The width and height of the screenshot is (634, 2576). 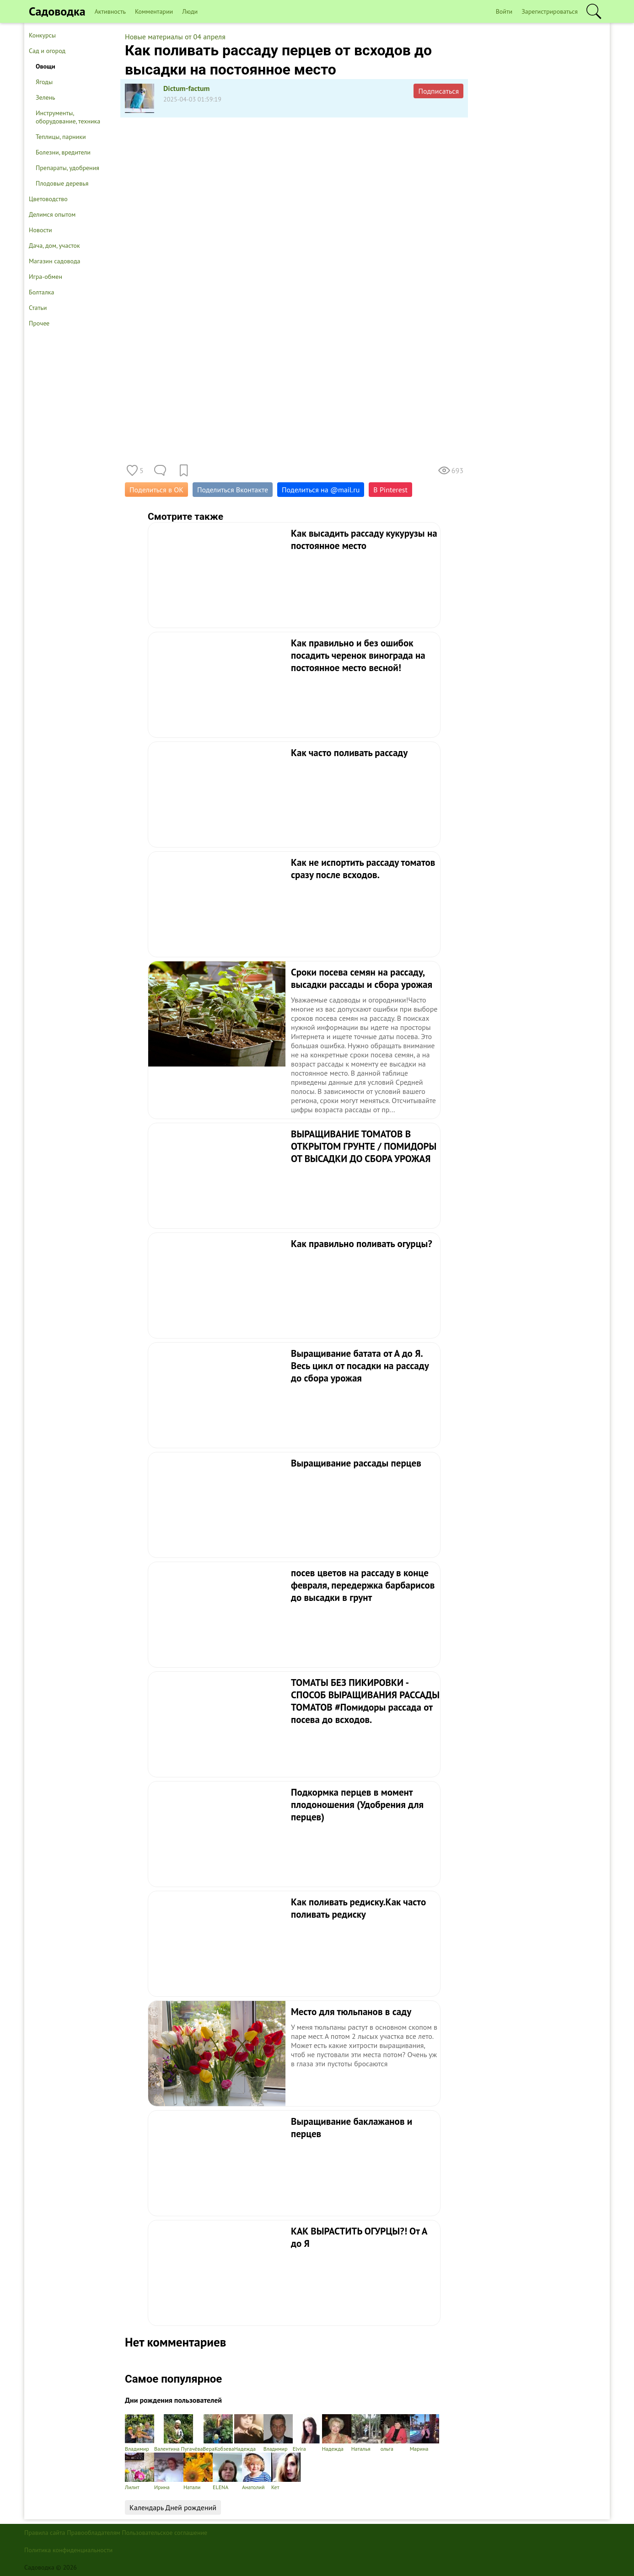 What do you see at coordinates (39, 323) in the screenshot?
I see `Прочее` at bounding box center [39, 323].